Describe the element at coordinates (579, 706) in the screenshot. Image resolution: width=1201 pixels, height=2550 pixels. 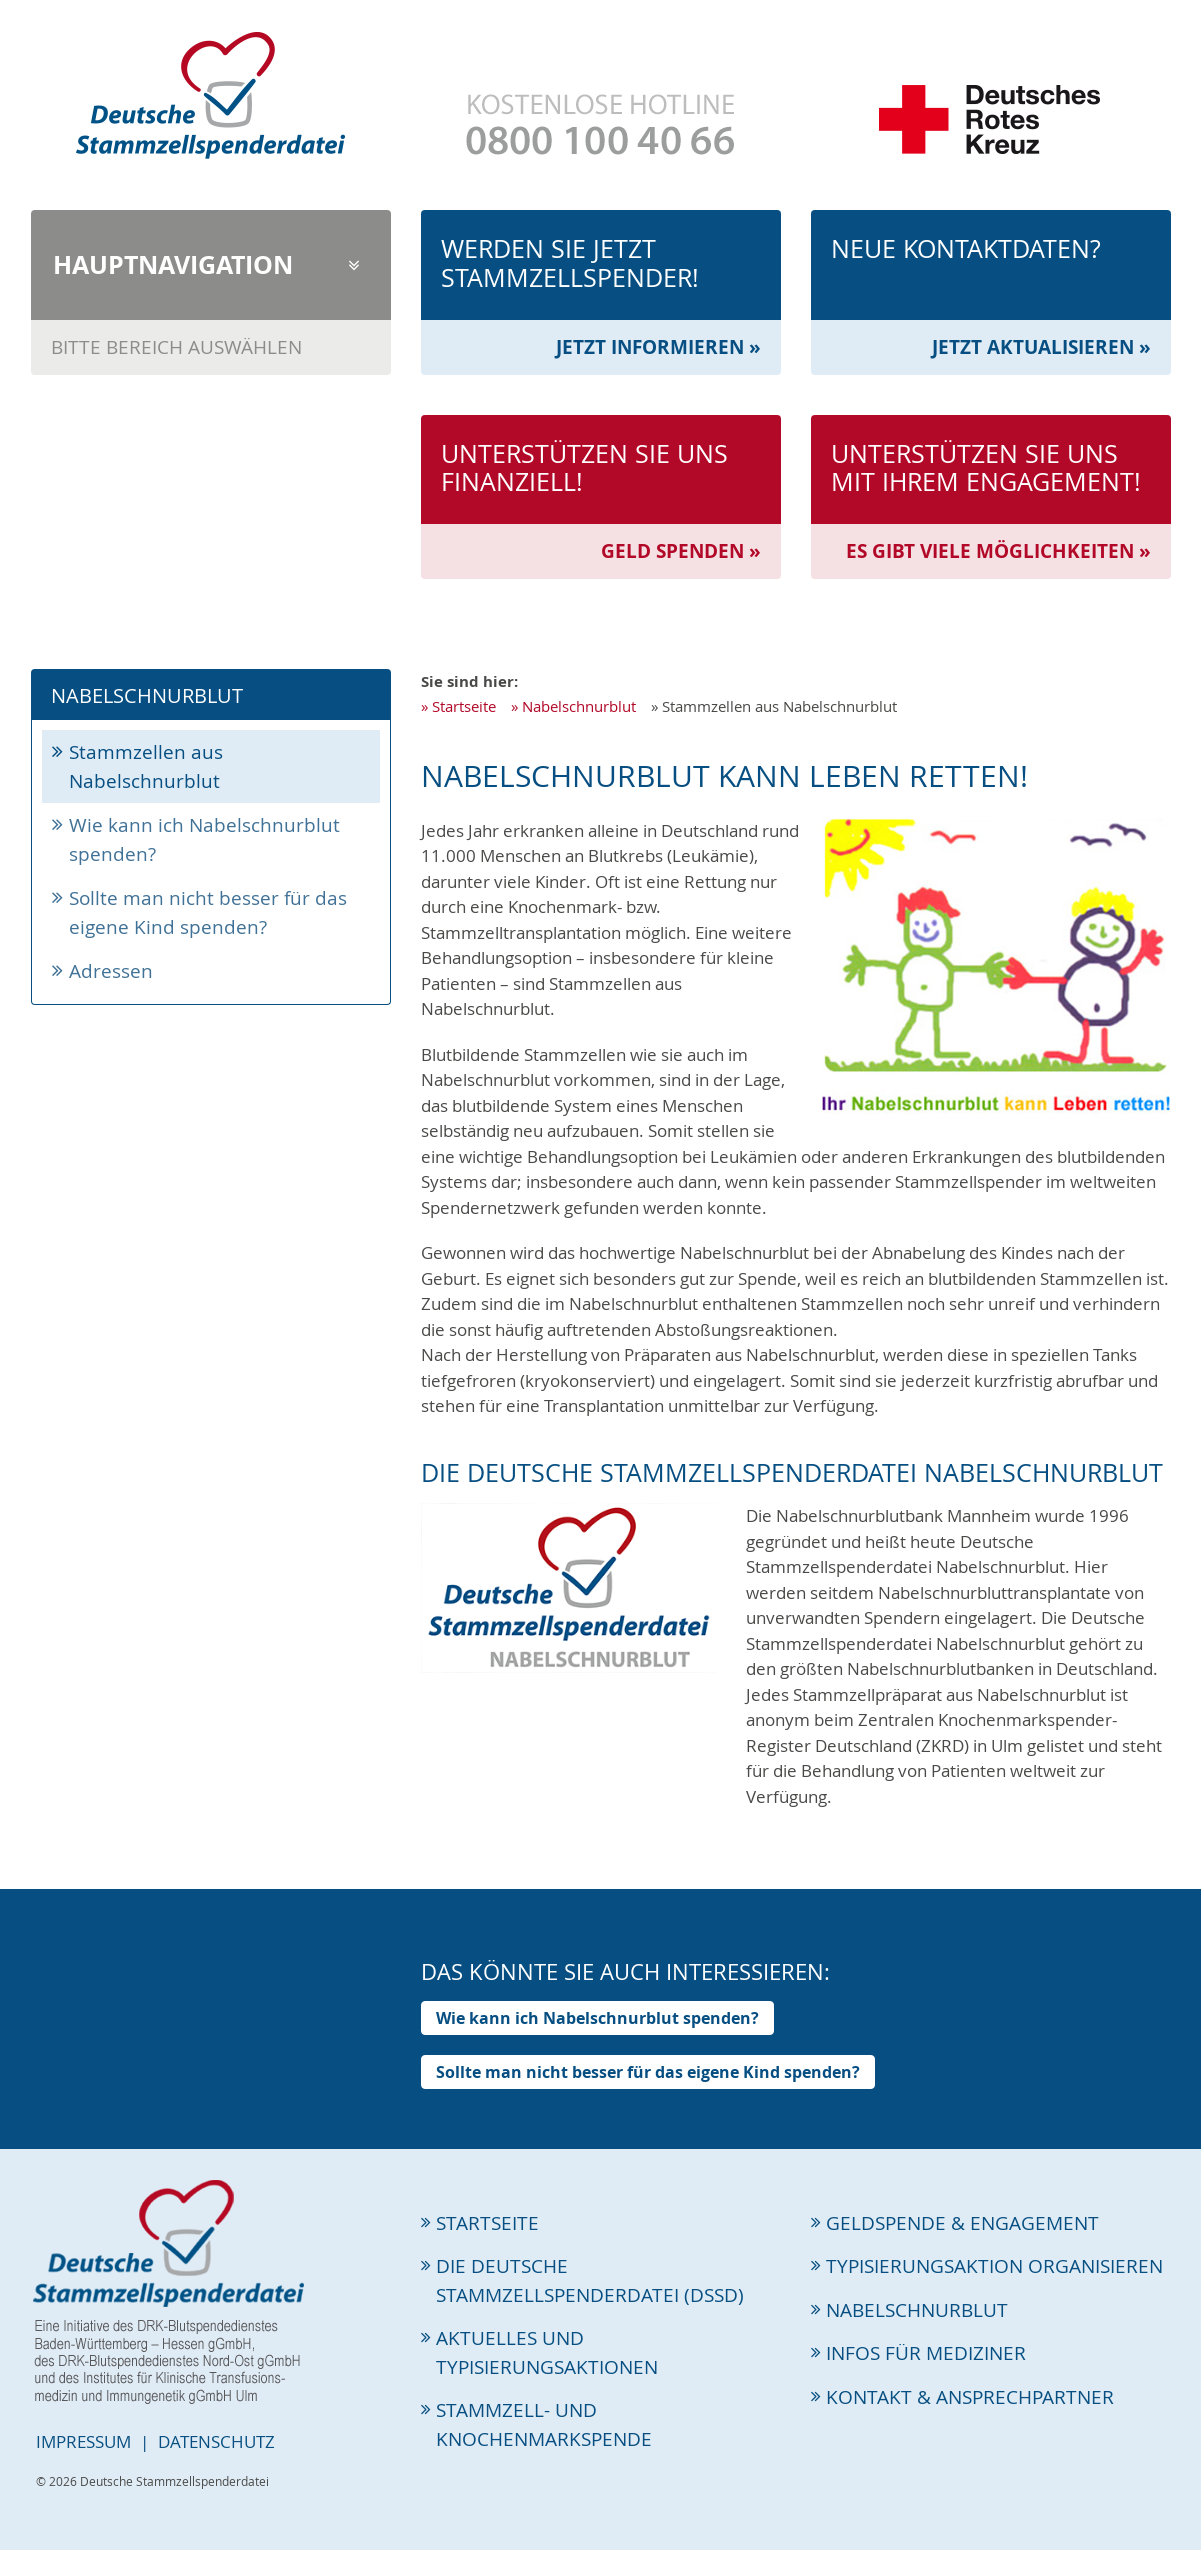
I see `Nabelschnurblut` at that location.